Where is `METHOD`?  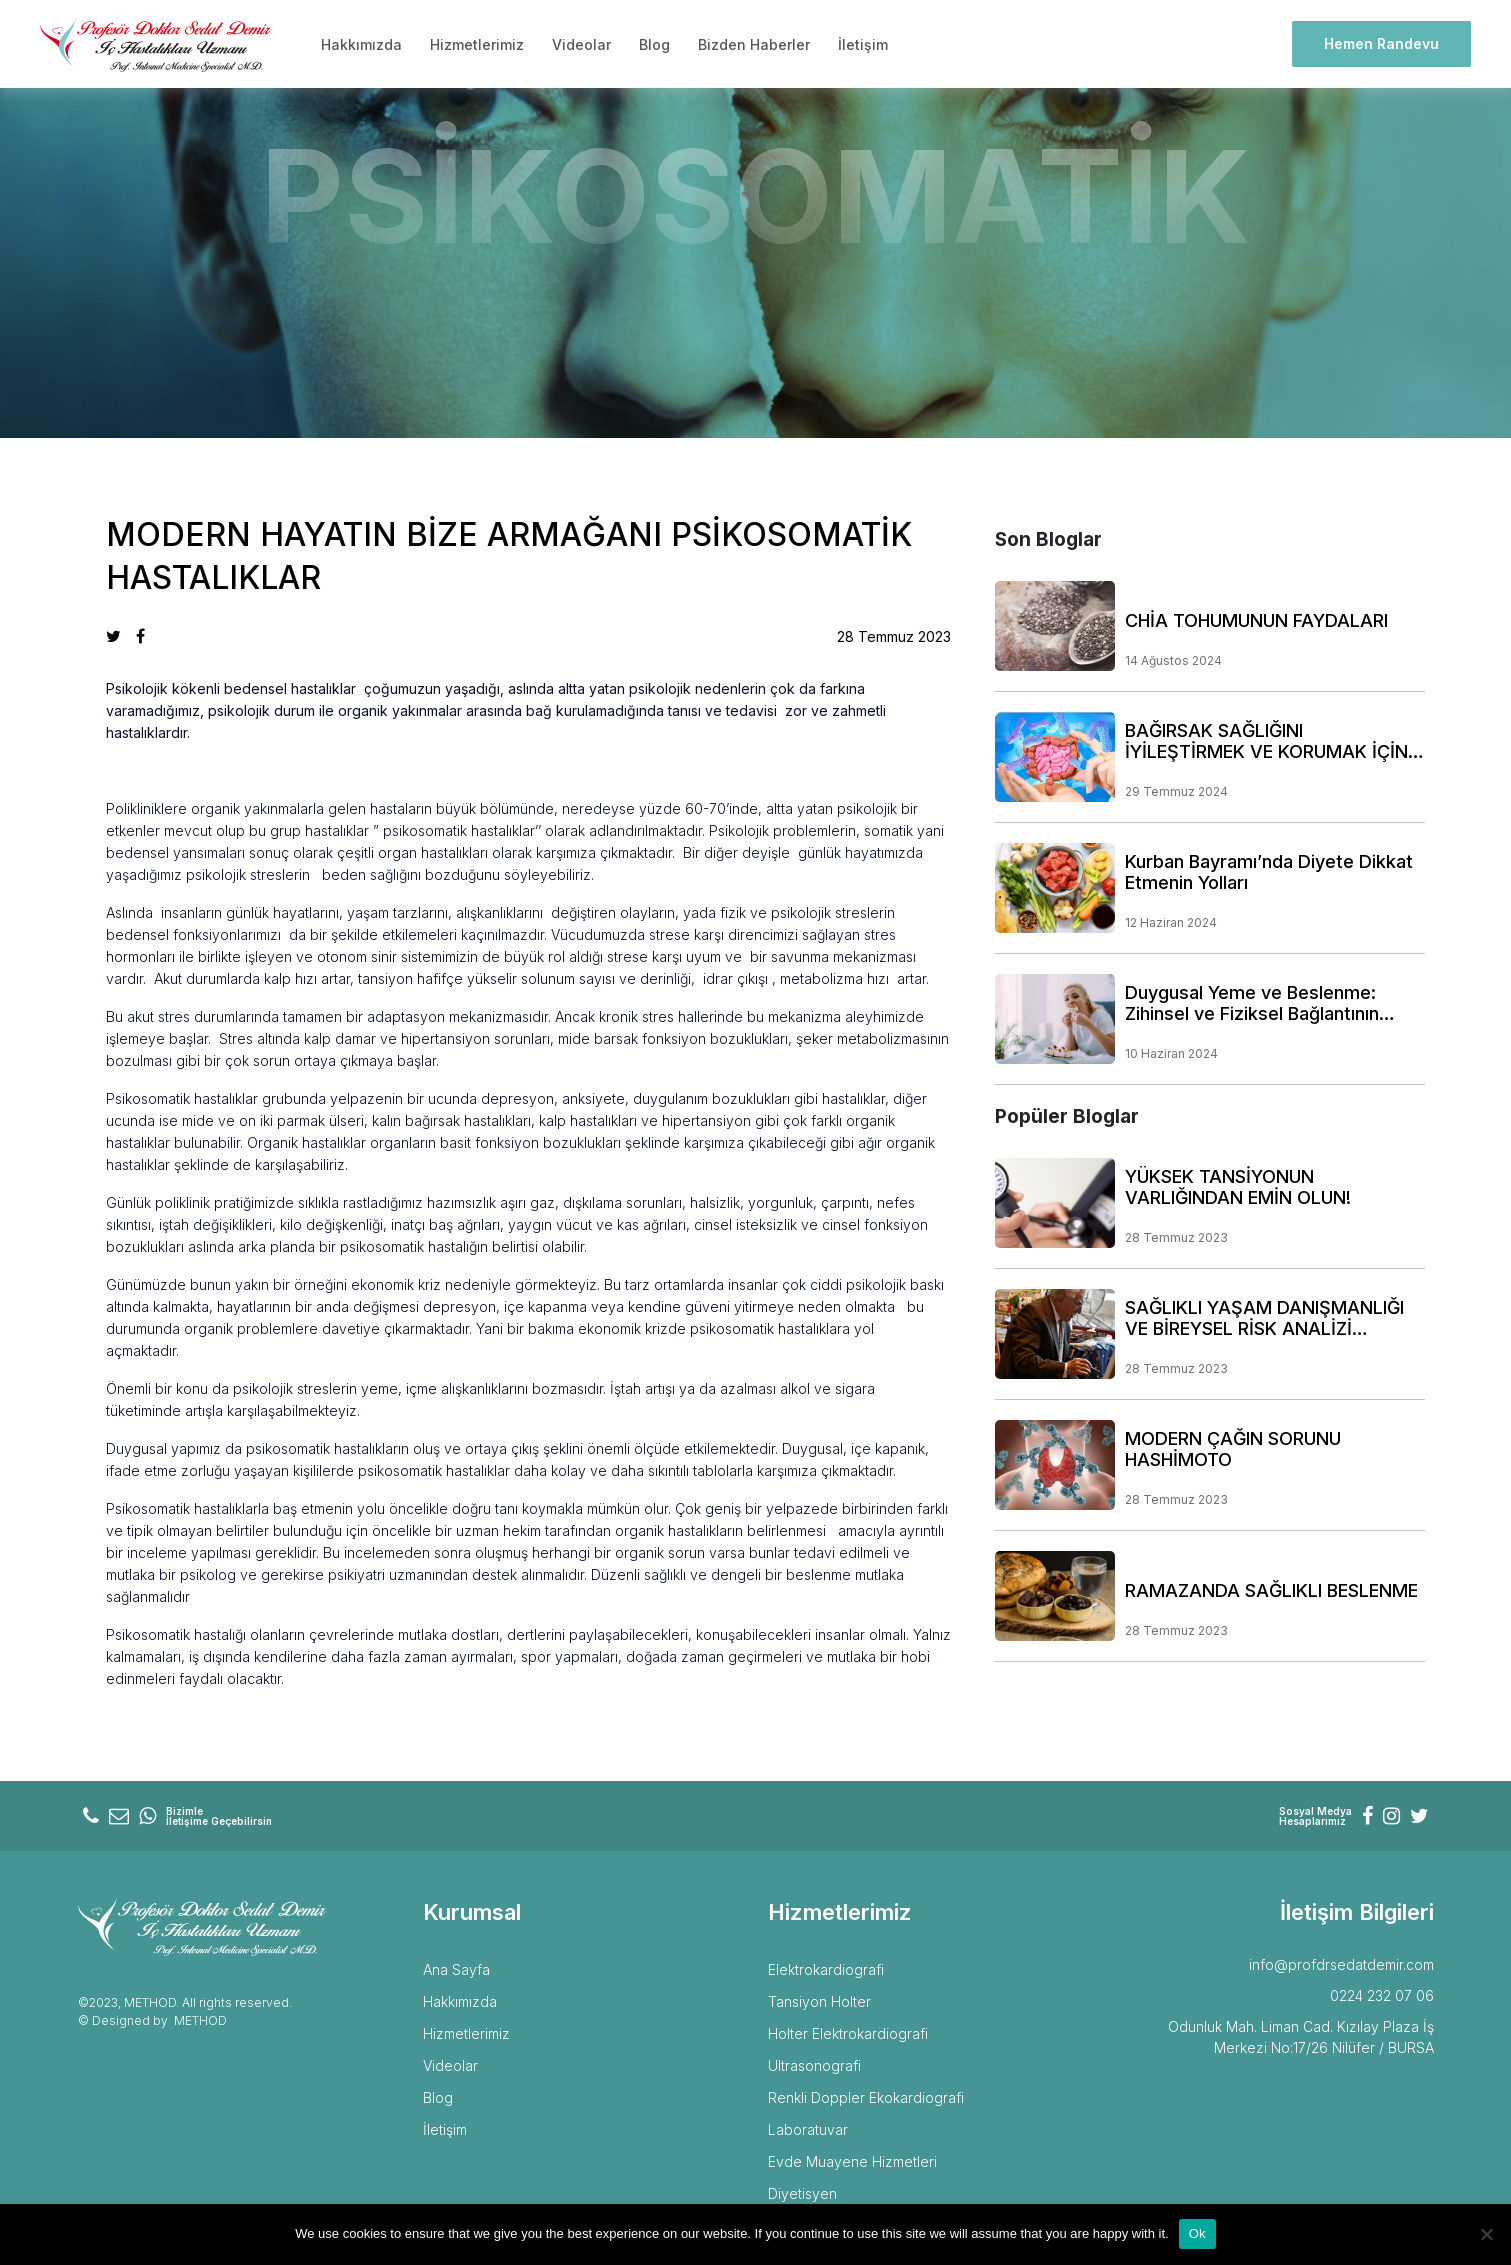
METHOD is located at coordinates (200, 2020).